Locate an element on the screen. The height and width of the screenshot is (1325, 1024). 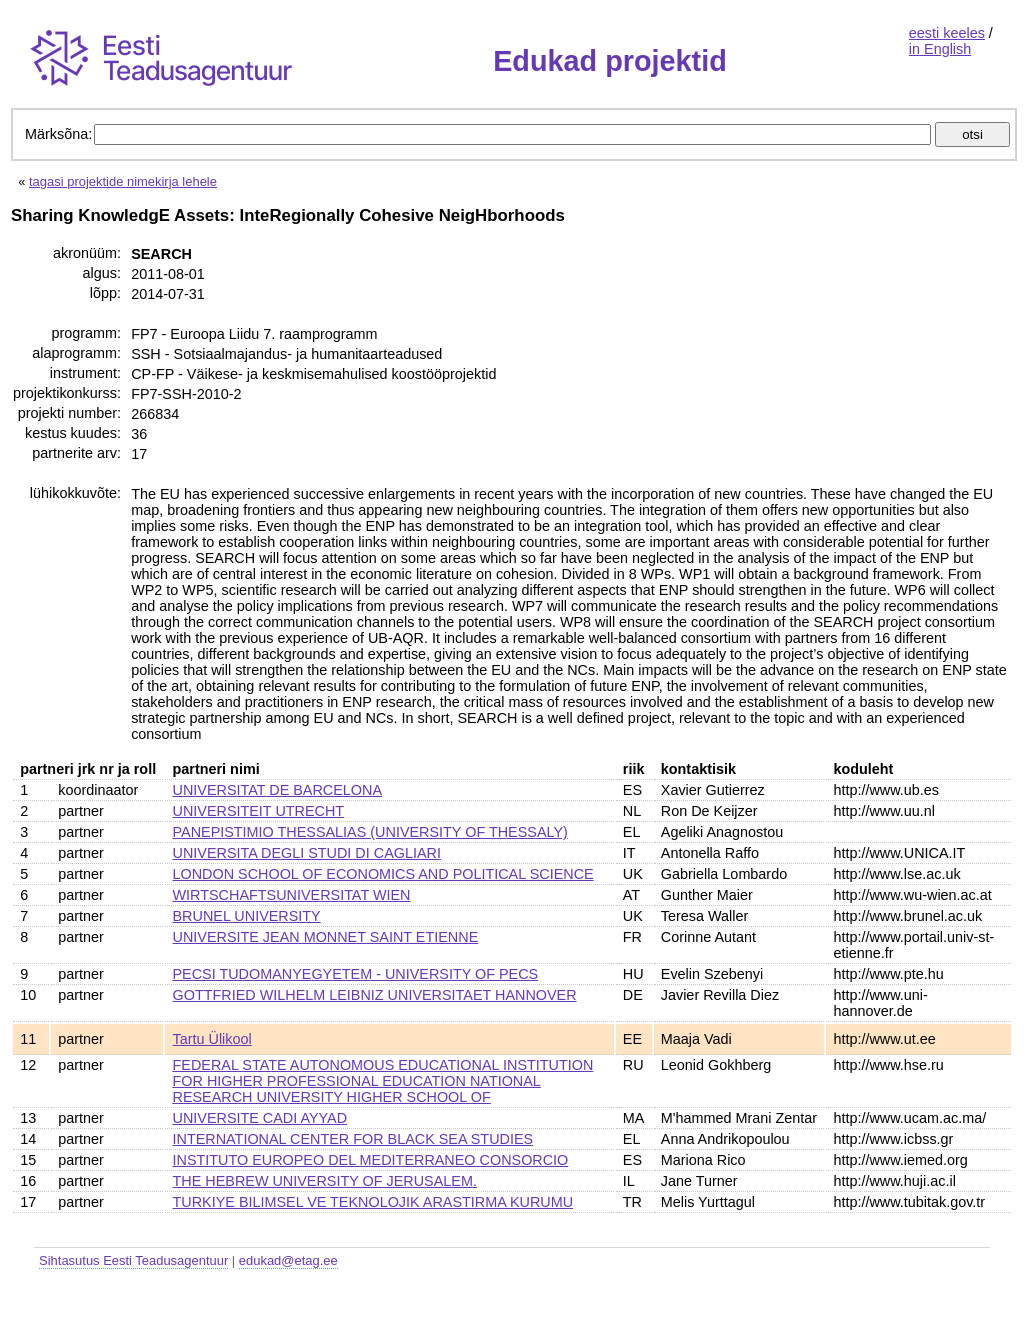
THE HEBREW UNIVERSITY OF JERUSALEM. is located at coordinates (325, 1181).